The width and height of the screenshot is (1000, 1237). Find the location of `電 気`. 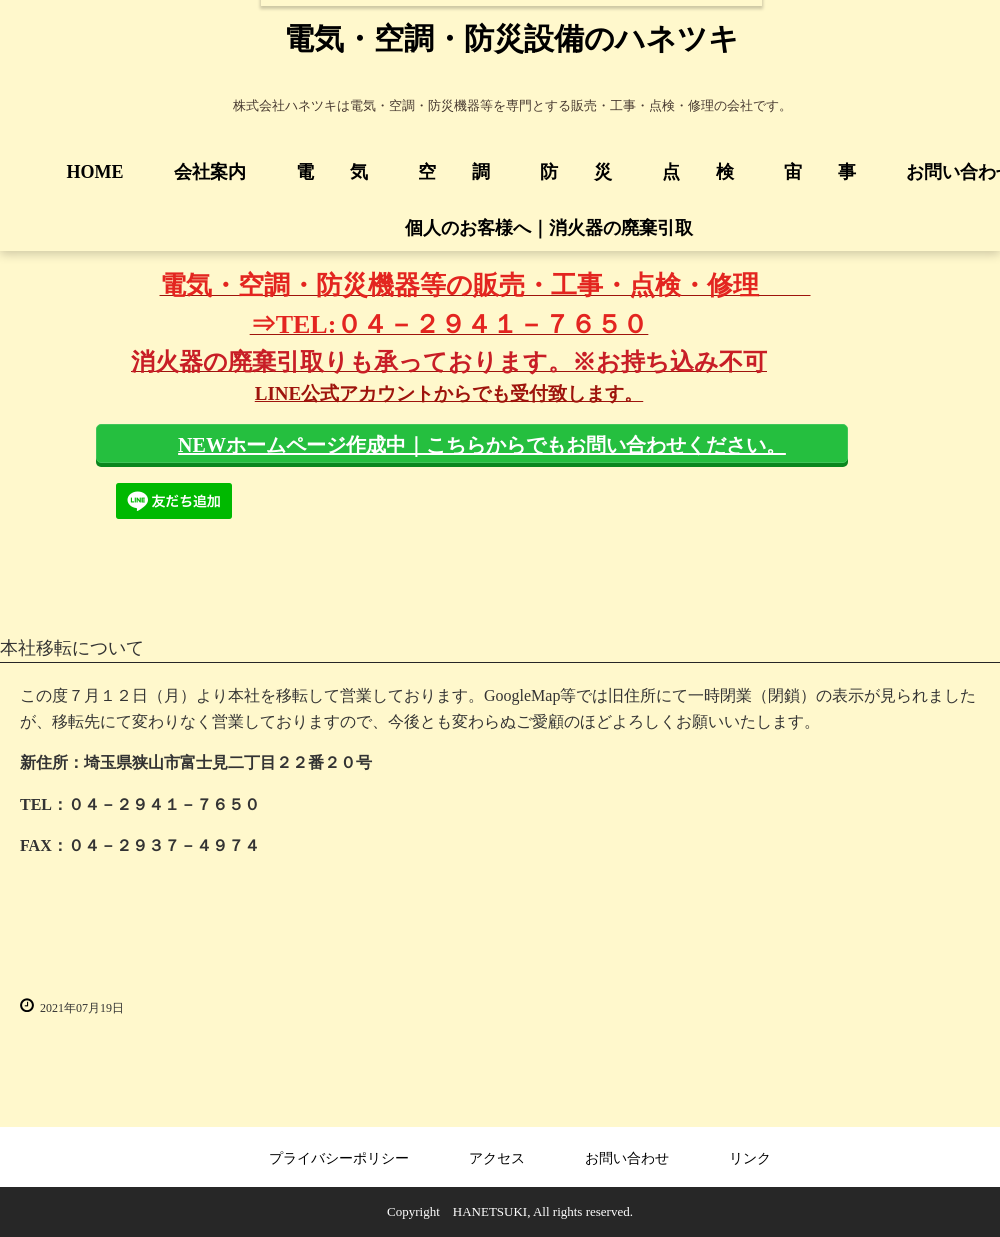

電 気 is located at coordinates (332, 172).